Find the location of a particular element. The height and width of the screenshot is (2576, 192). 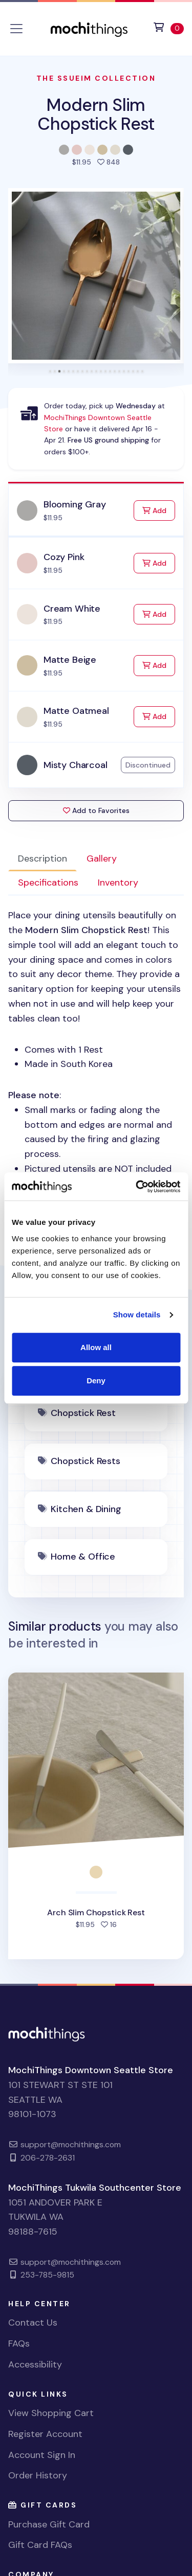

Inventory [tab] is located at coordinates (118, 882).